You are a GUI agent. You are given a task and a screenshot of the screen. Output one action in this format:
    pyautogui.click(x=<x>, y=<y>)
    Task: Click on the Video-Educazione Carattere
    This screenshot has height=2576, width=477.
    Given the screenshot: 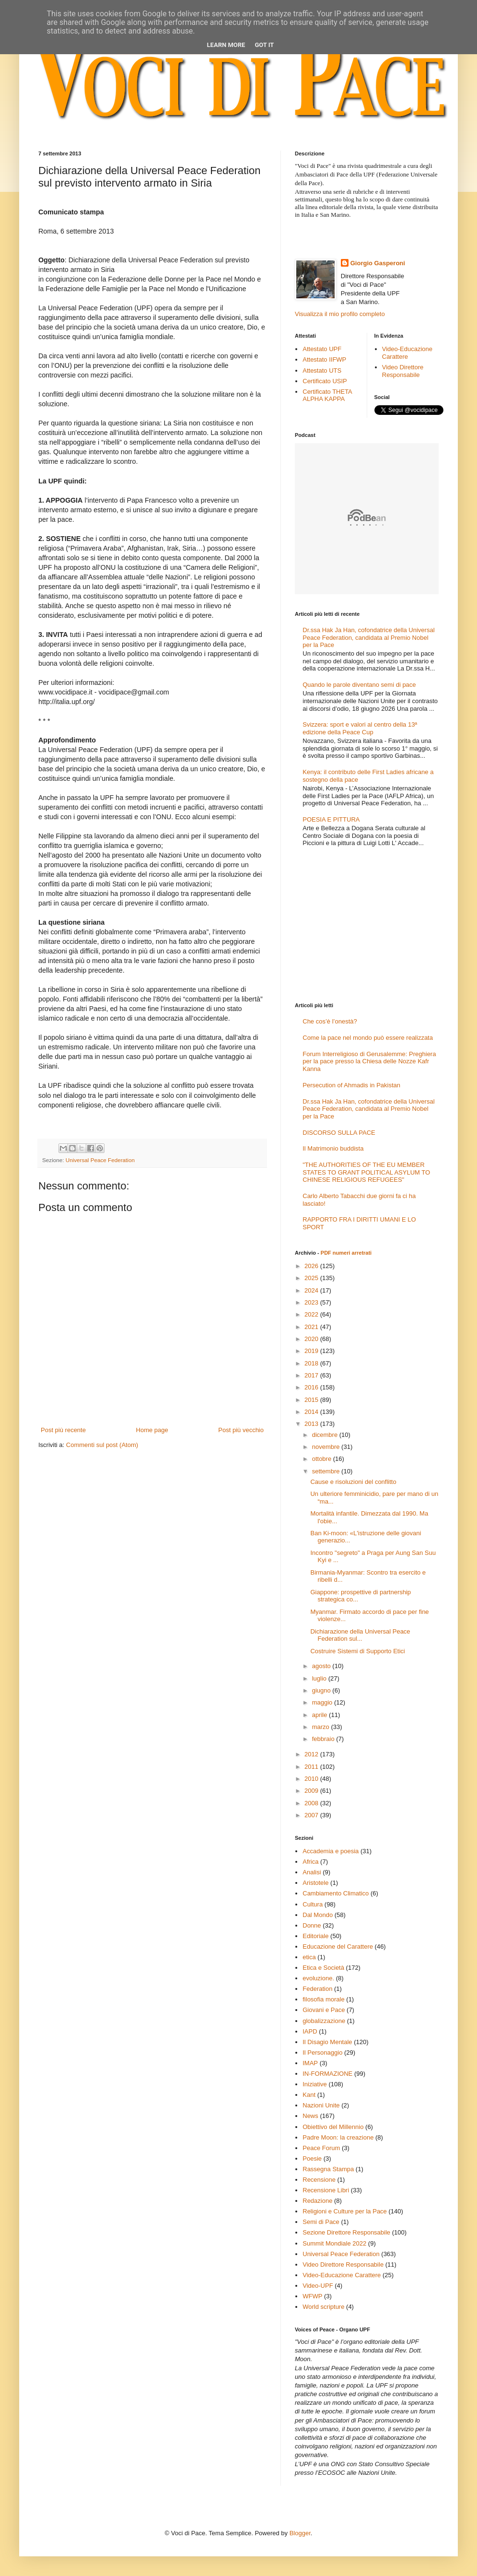 What is the action you would take?
    pyautogui.click(x=407, y=352)
    